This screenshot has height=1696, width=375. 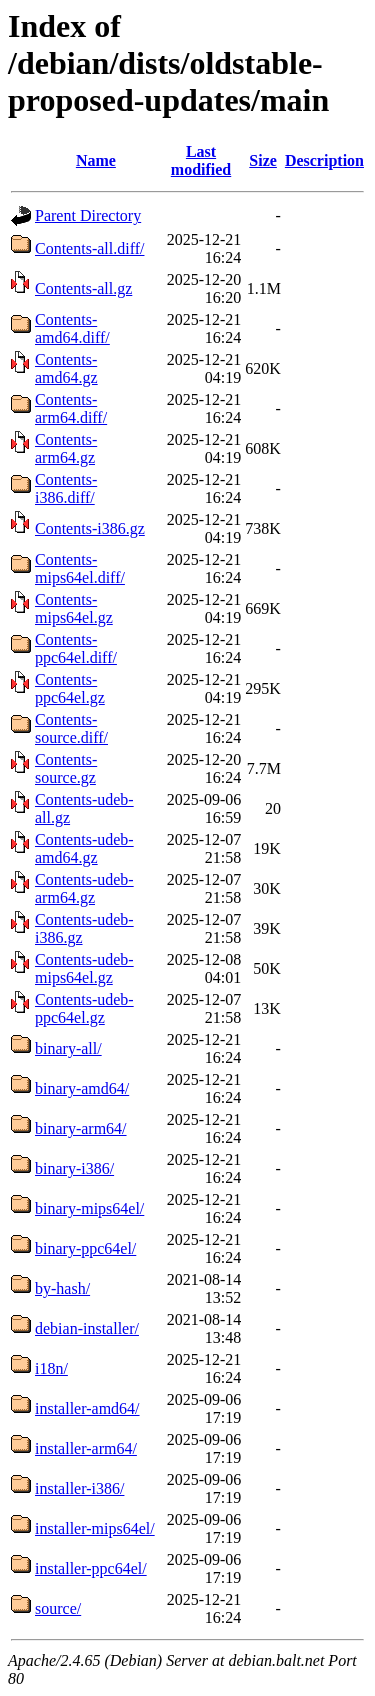 What do you see at coordinates (66, 448) in the screenshot?
I see `Contents-arm64.gz` at bounding box center [66, 448].